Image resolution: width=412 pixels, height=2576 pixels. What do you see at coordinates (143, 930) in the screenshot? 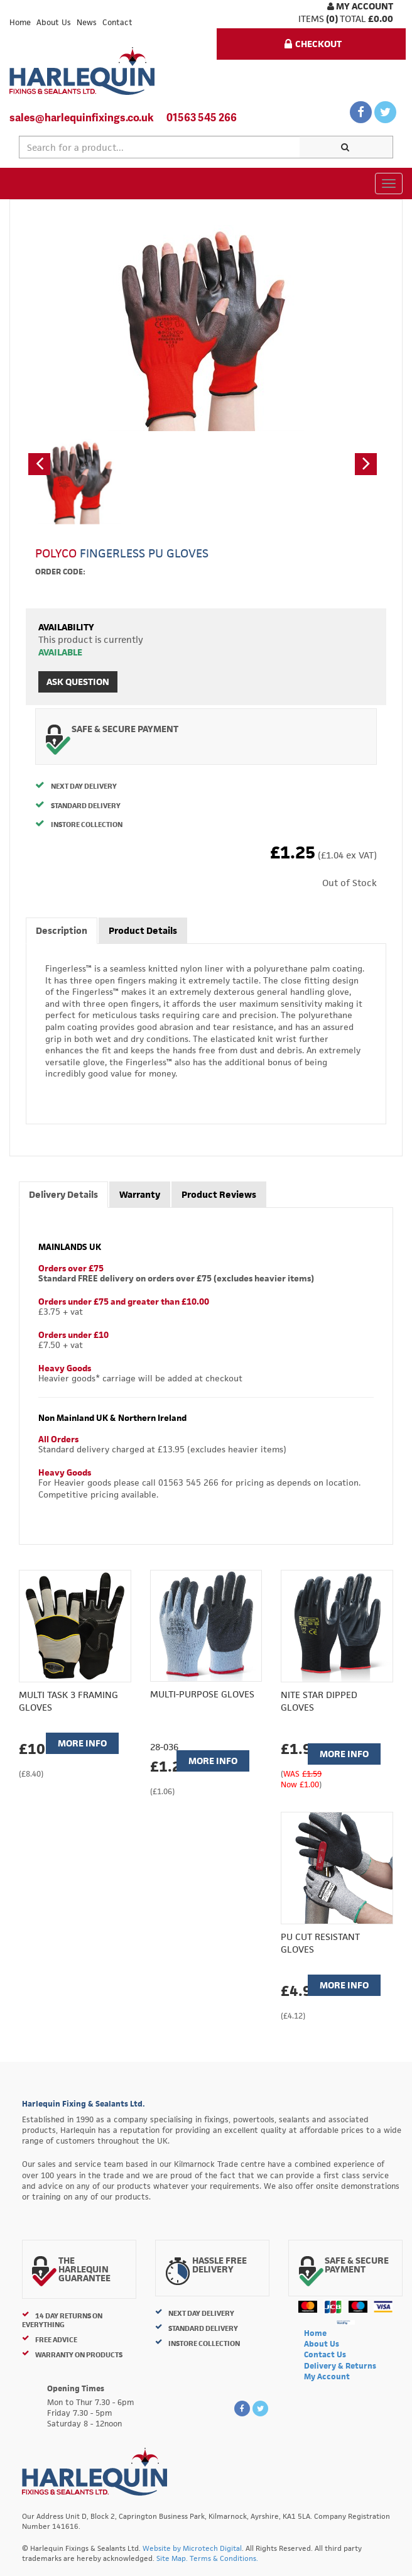
I see `Product Details` at bounding box center [143, 930].